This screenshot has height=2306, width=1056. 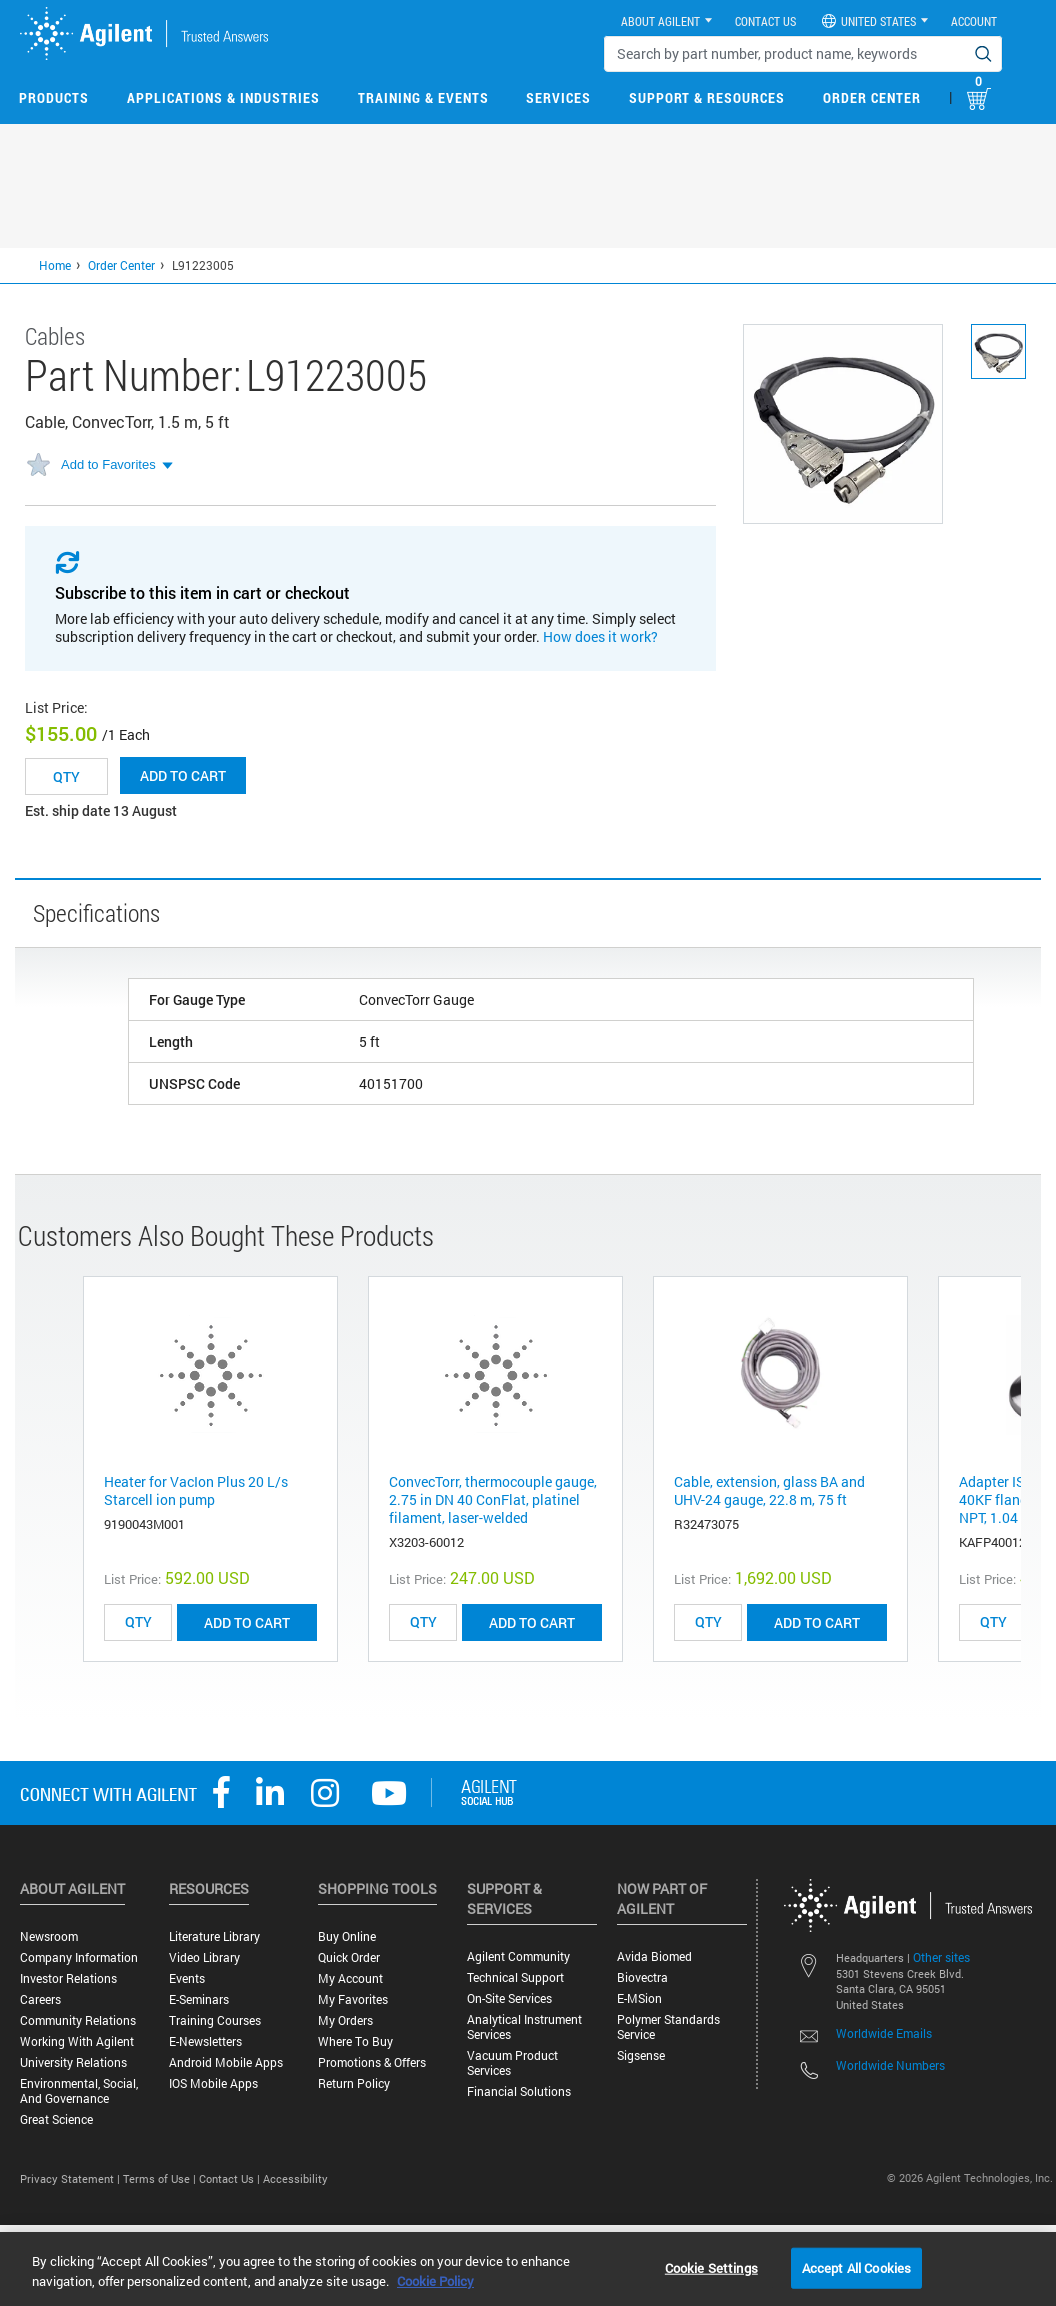 What do you see at coordinates (295, 2178) in the screenshot?
I see `Accessibility` at bounding box center [295, 2178].